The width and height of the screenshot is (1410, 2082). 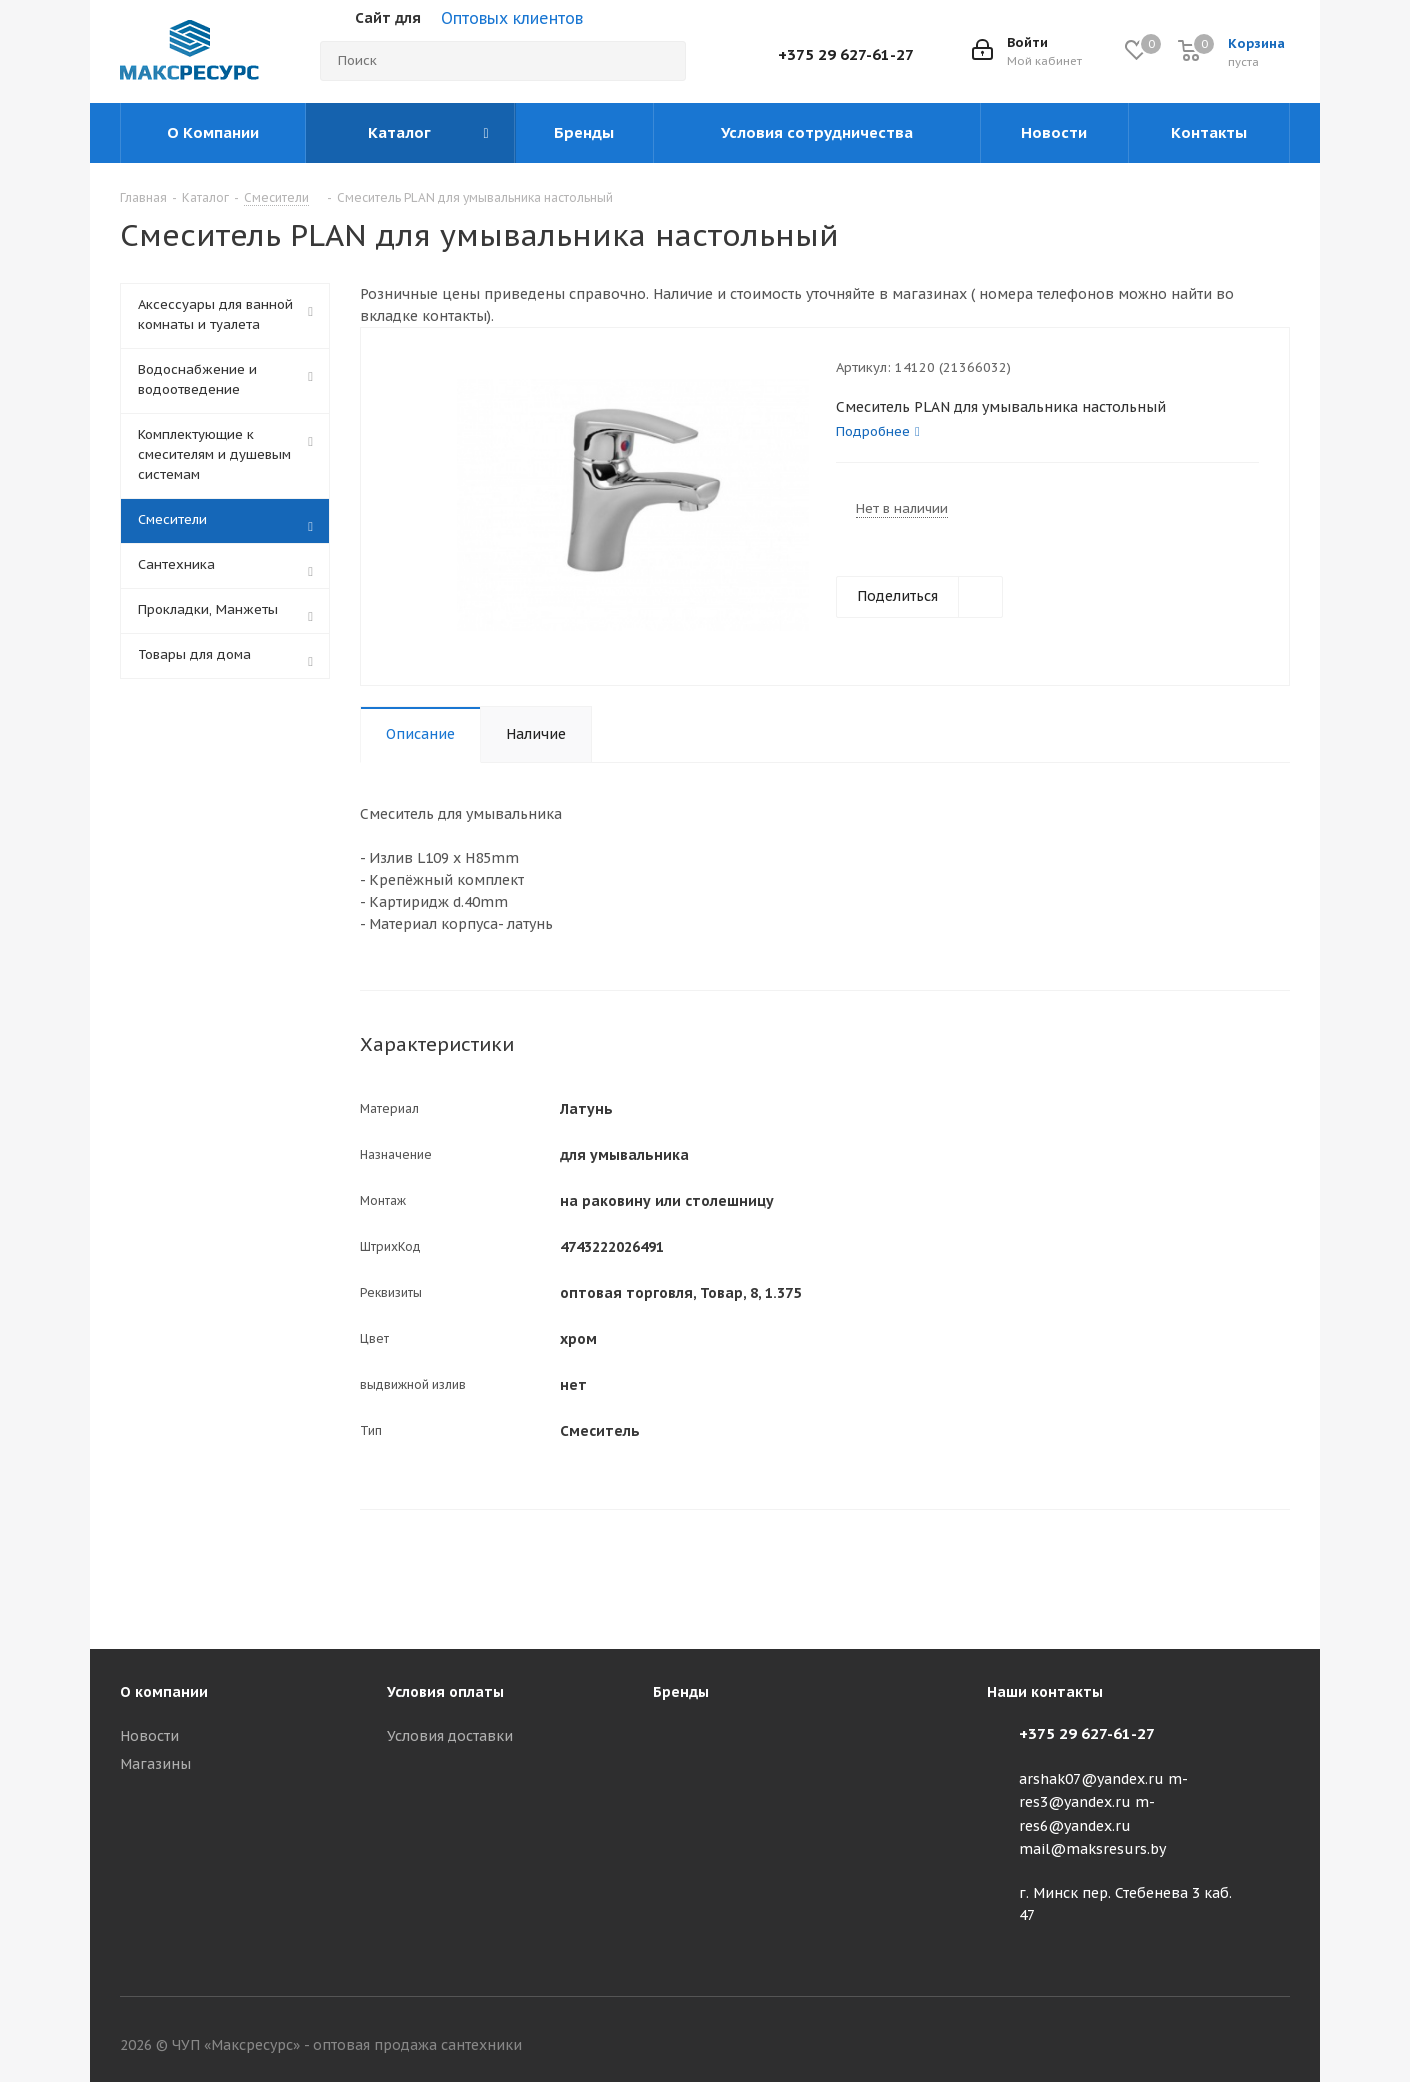 What do you see at coordinates (681, 1692) in the screenshot?
I see `Бренды` at bounding box center [681, 1692].